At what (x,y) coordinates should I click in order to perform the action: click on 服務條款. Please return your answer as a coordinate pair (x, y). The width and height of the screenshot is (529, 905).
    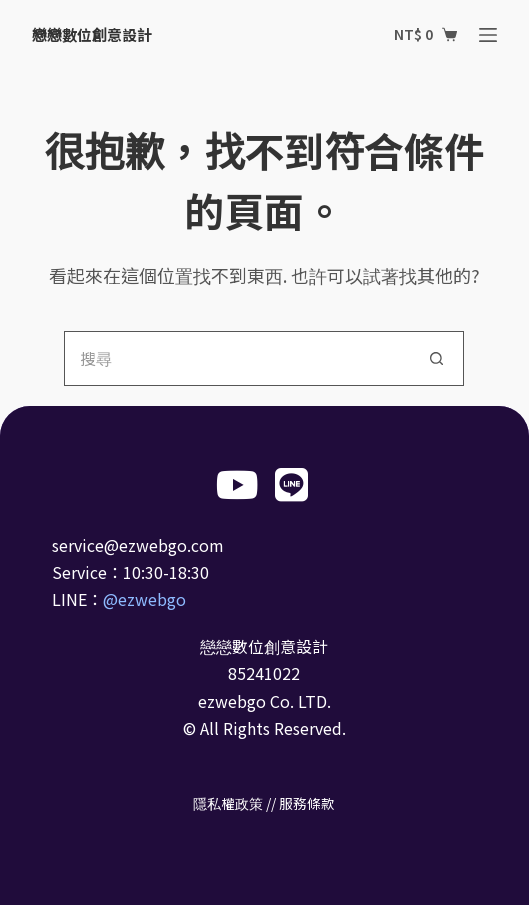
    Looking at the image, I should click on (307, 803).